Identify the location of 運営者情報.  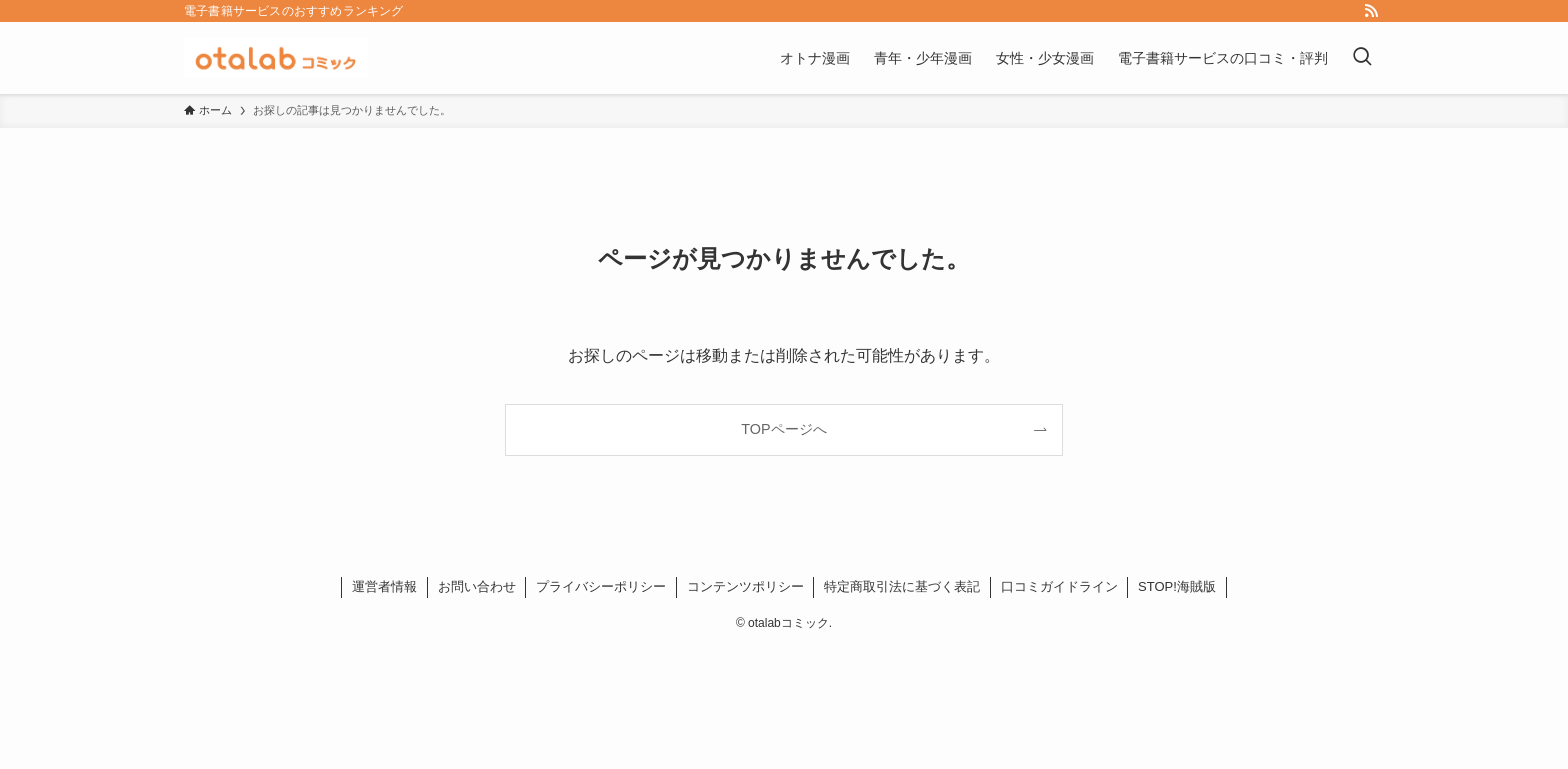
(384, 586).